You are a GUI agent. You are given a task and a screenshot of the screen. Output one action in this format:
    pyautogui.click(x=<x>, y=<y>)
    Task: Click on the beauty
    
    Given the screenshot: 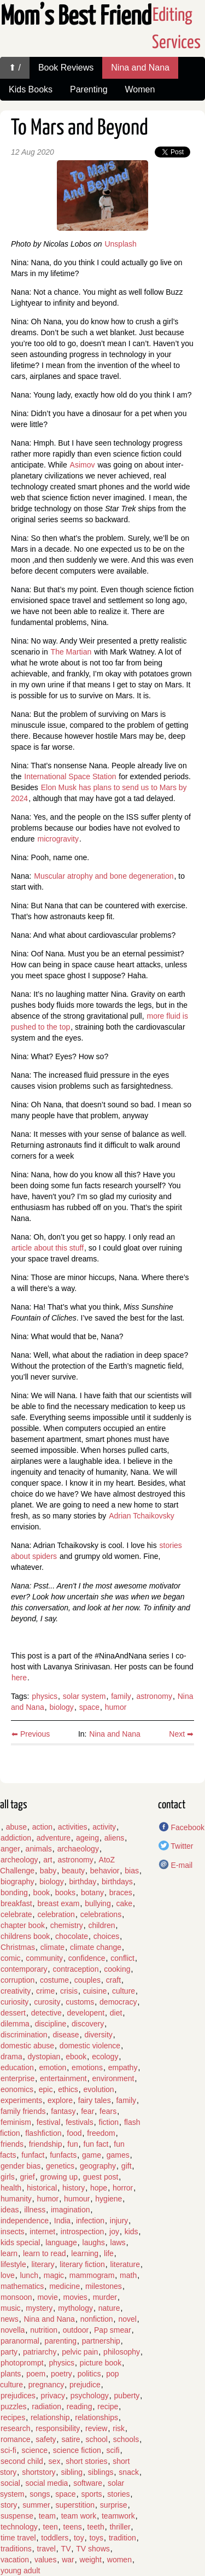 What is the action you would take?
    pyautogui.click(x=73, y=1870)
    